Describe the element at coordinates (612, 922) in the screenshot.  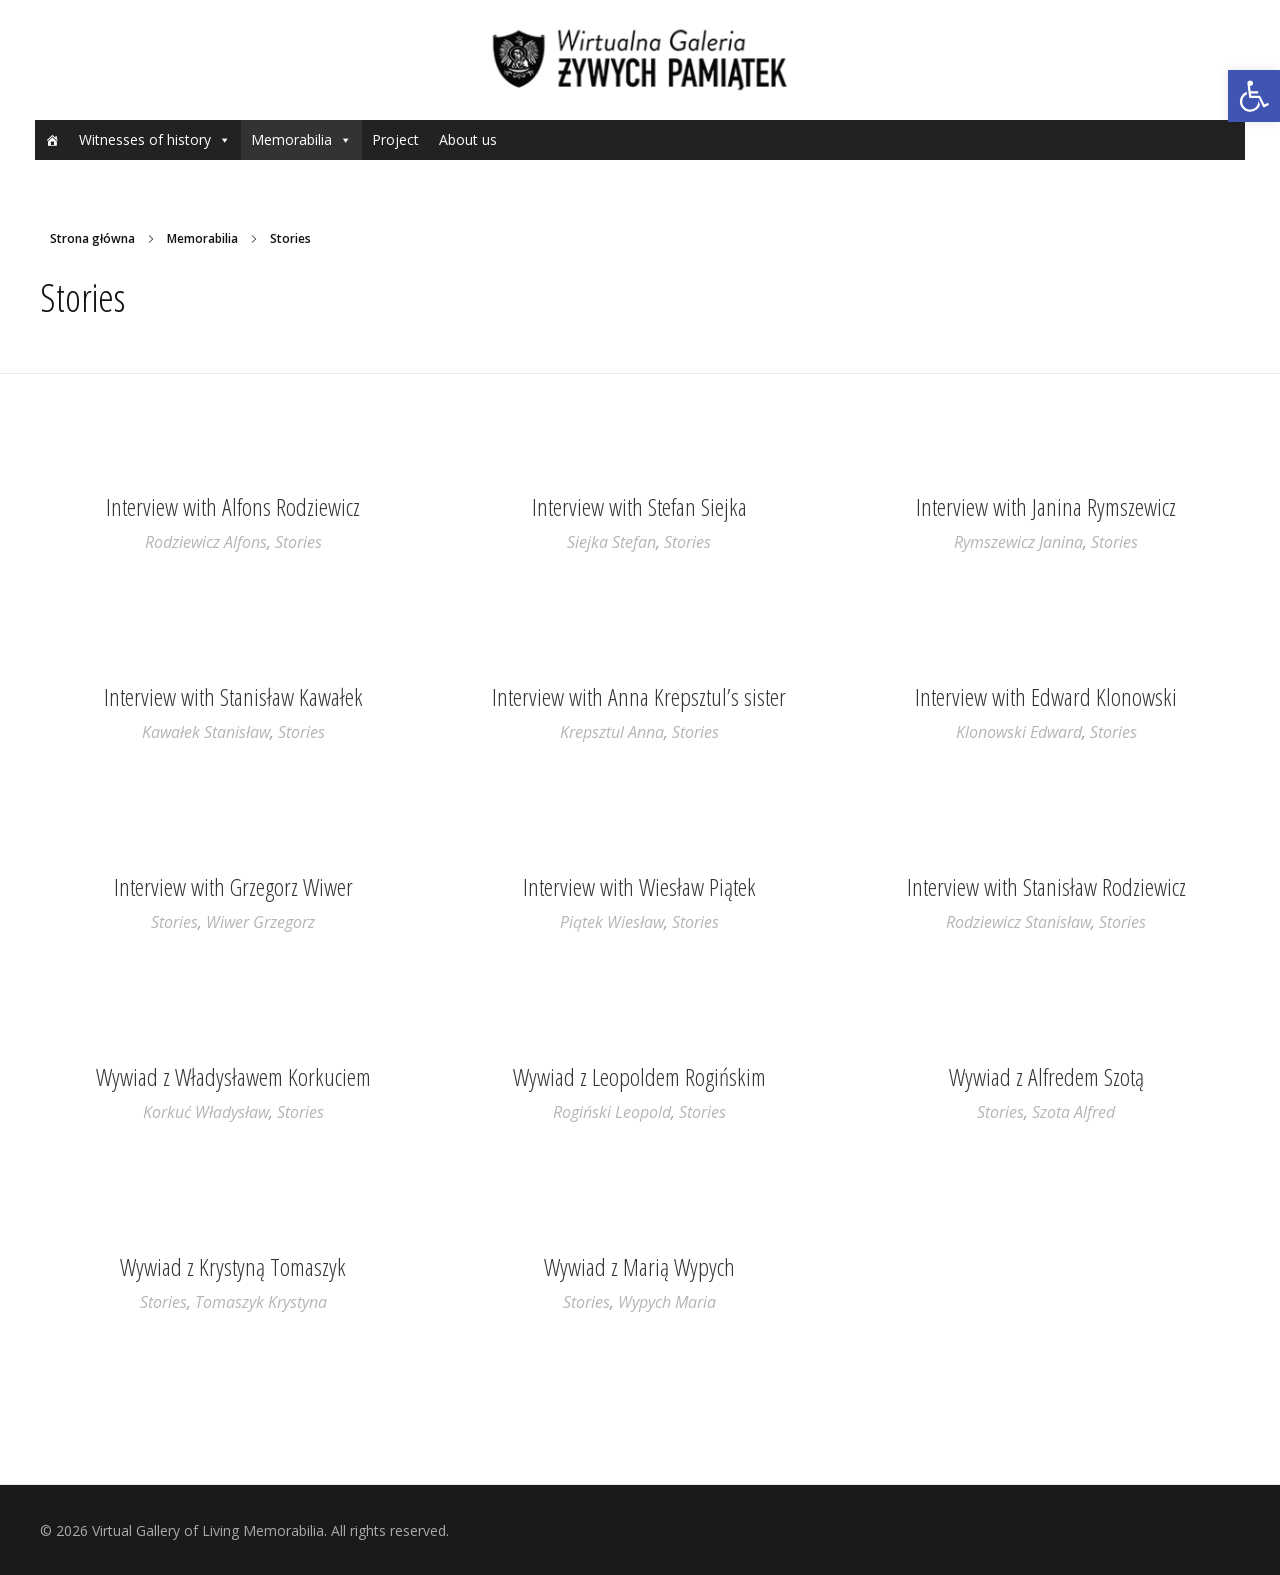
I see `Piątek Wiesław` at that location.